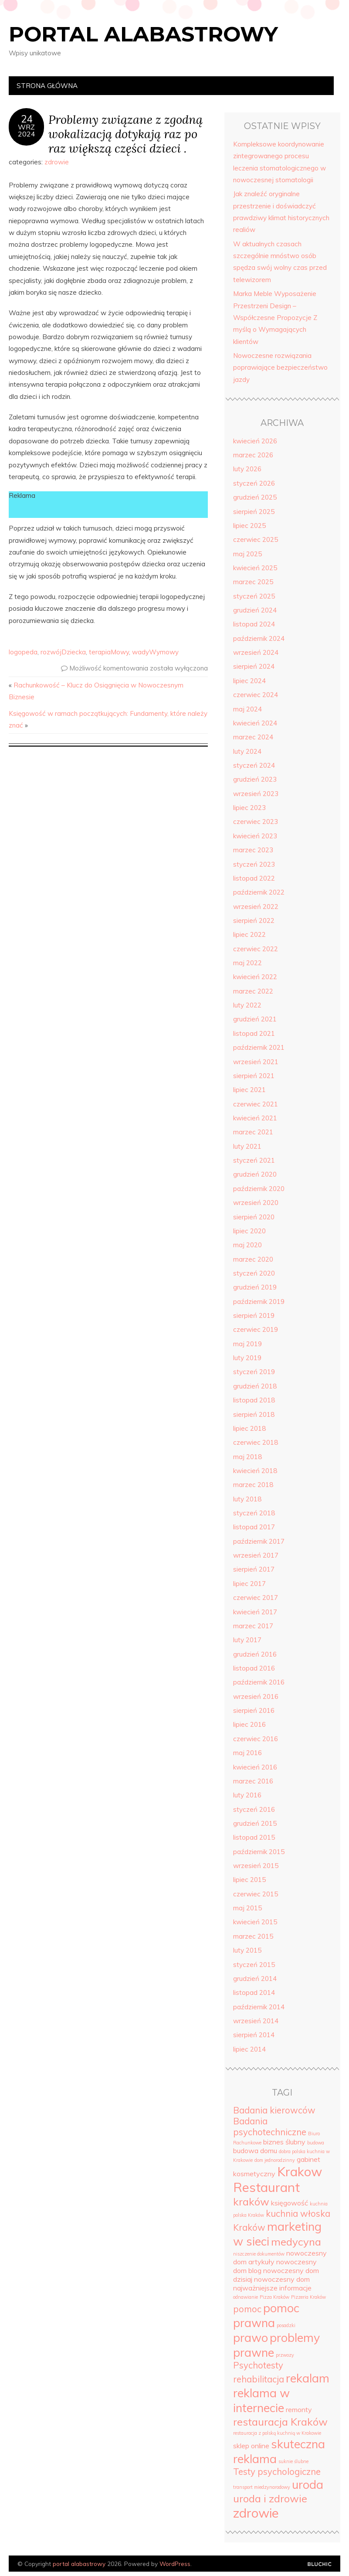 The image size is (349, 2576). Describe the element at coordinates (307, 2484) in the screenshot. I see `uroda [uroda (7 elementów)]` at that location.